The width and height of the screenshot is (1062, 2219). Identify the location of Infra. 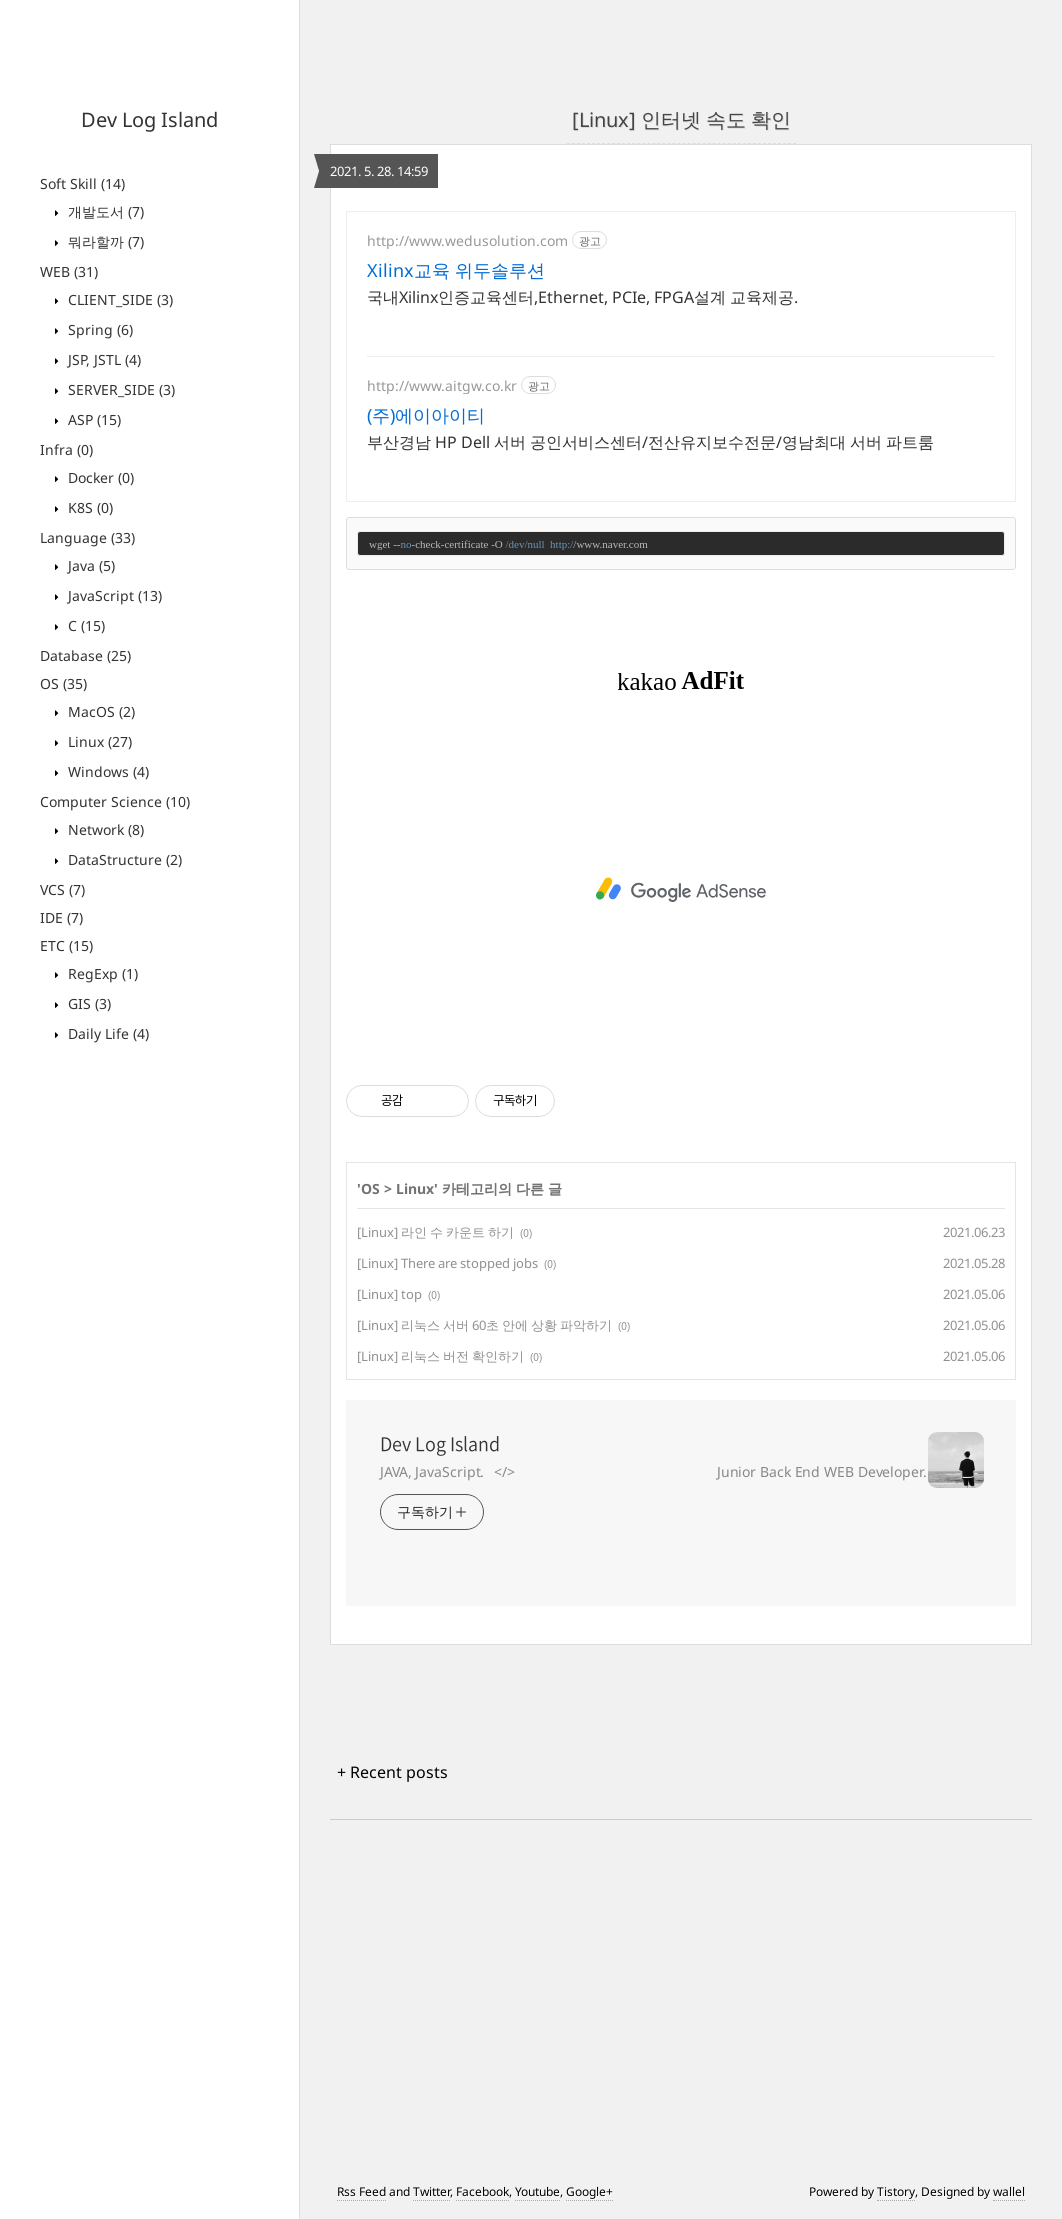
(66, 449).